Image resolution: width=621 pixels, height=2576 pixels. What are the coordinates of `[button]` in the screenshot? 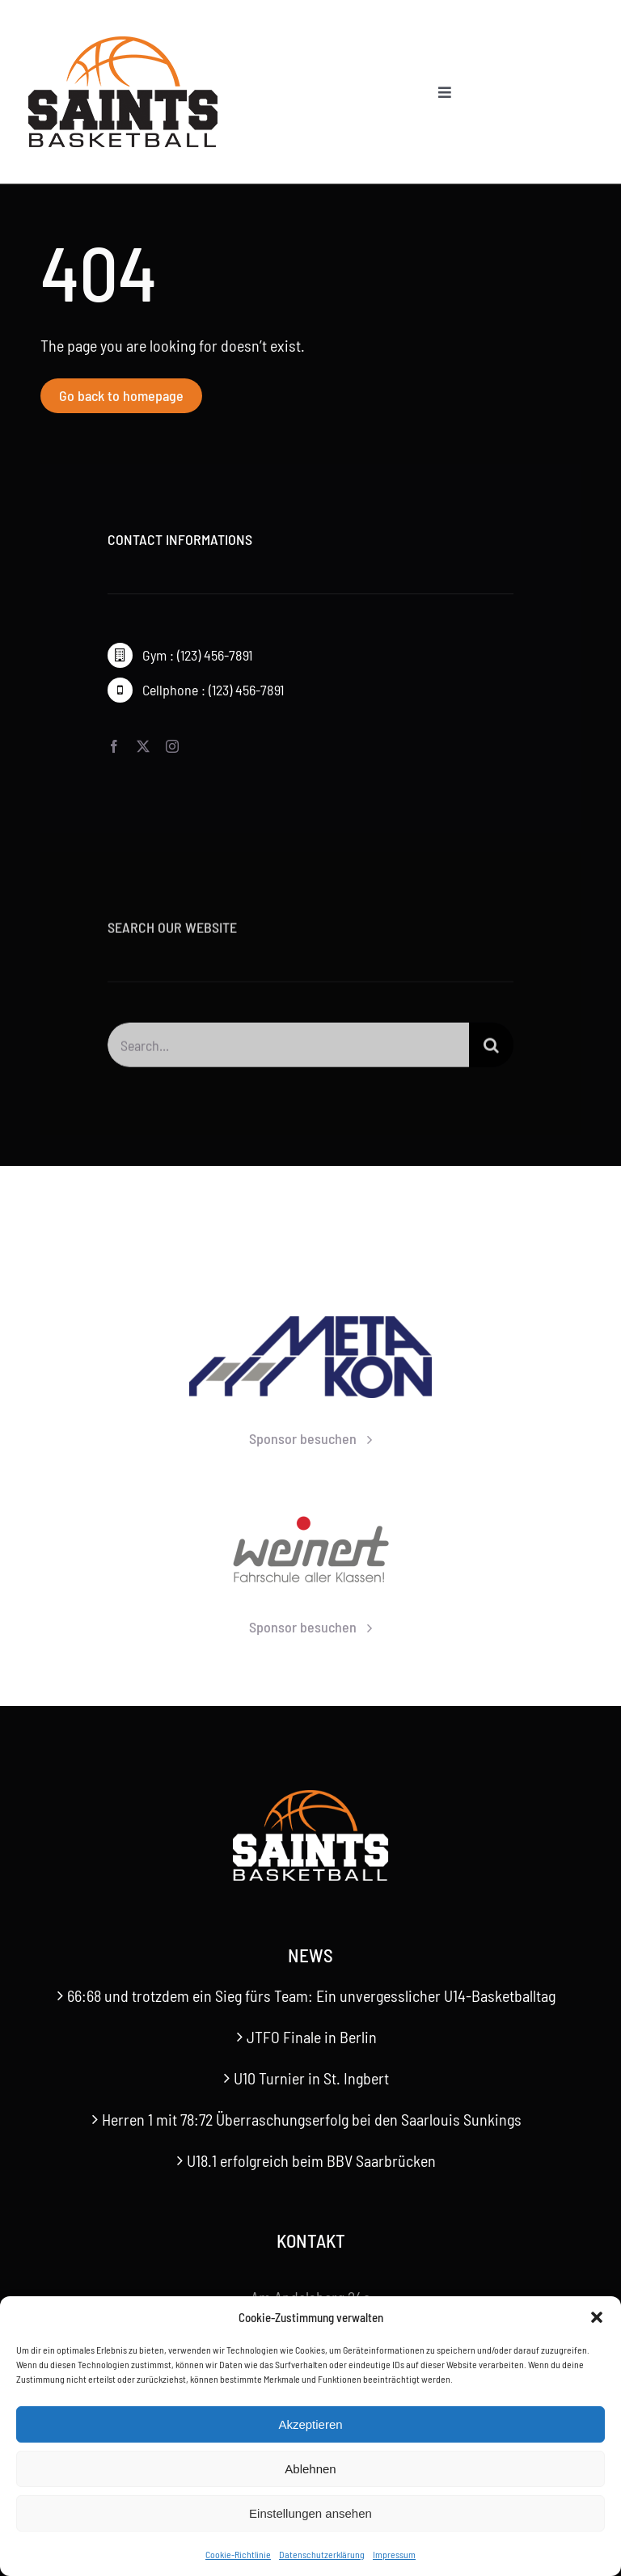 It's located at (597, 2317).